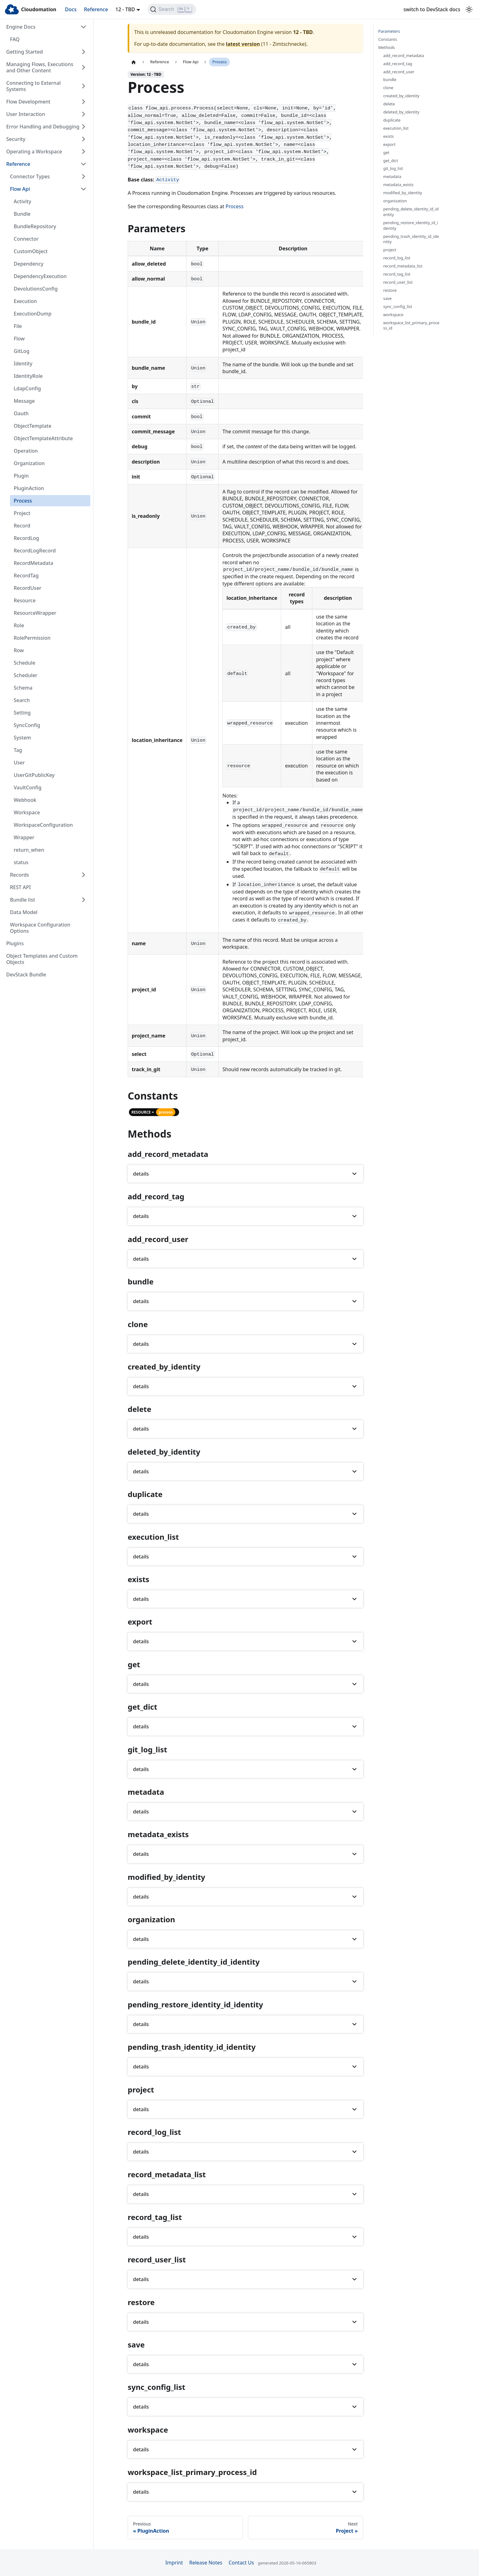 This screenshot has height=2576, width=479. What do you see at coordinates (42, 958) in the screenshot?
I see `Object Templates and Custom Objects` at bounding box center [42, 958].